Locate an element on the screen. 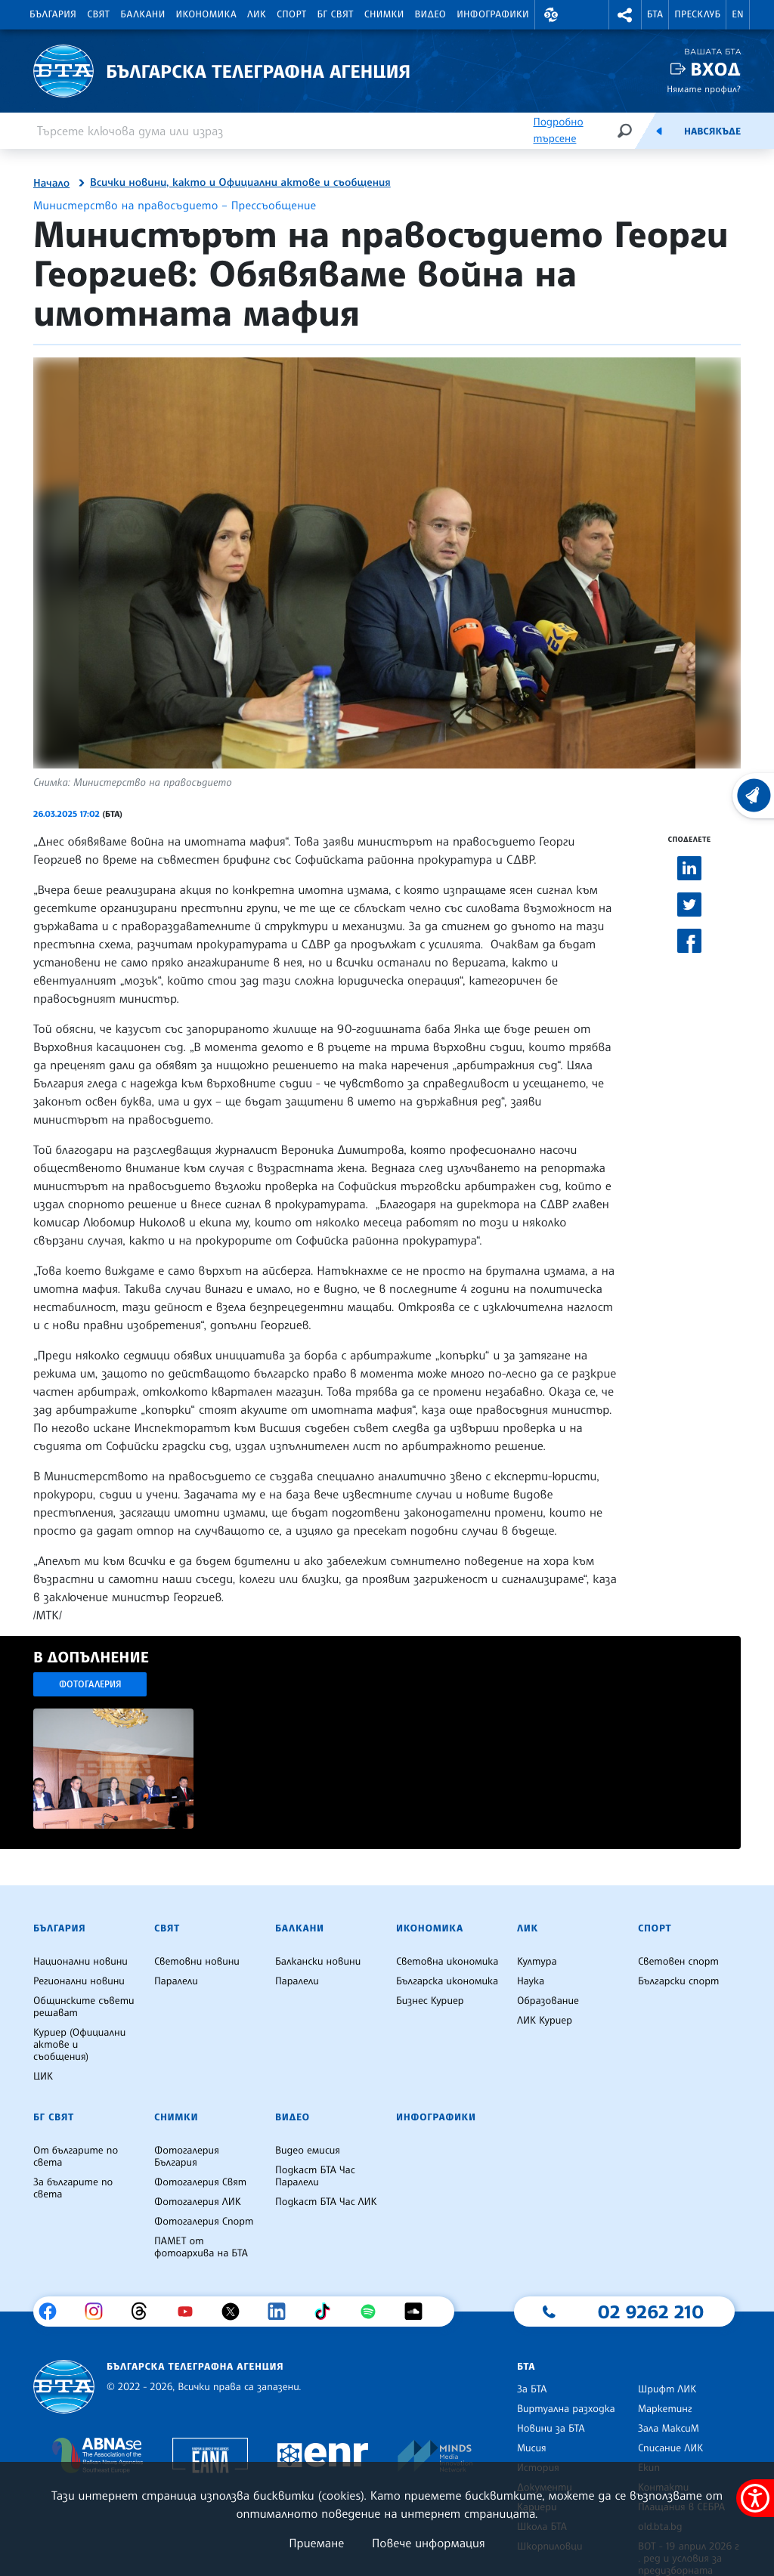 The width and height of the screenshot is (774, 2576). За българите по света is located at coordinates (73, 2188).